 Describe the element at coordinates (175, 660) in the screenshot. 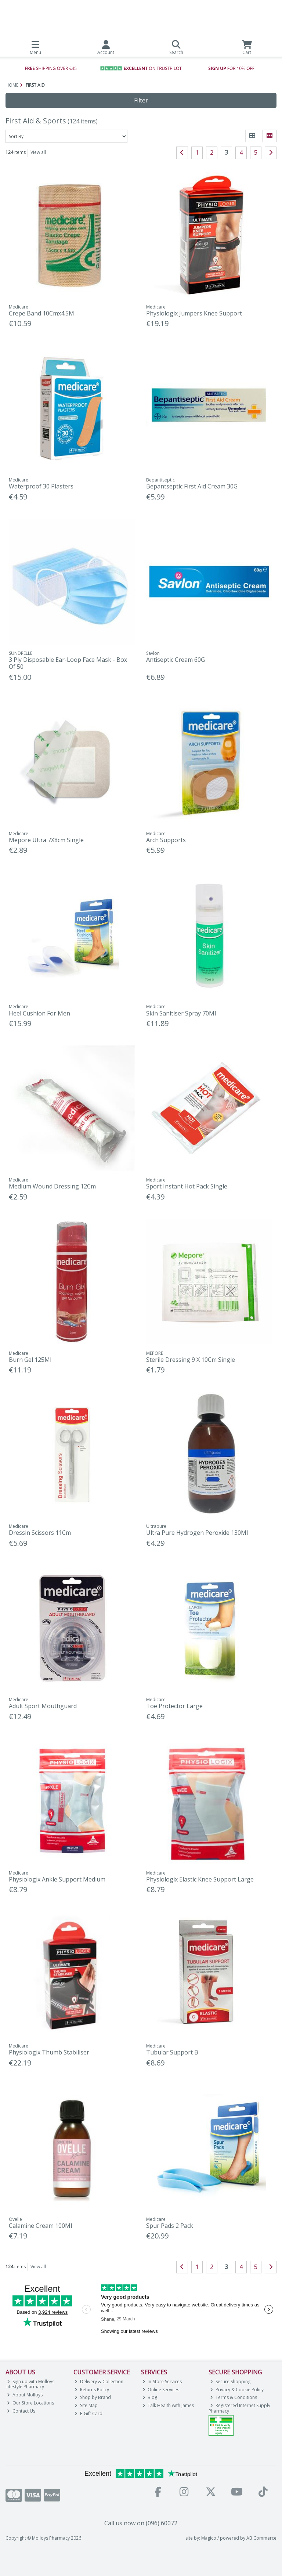

I see `Antiseptic Cream 60G` at that location.